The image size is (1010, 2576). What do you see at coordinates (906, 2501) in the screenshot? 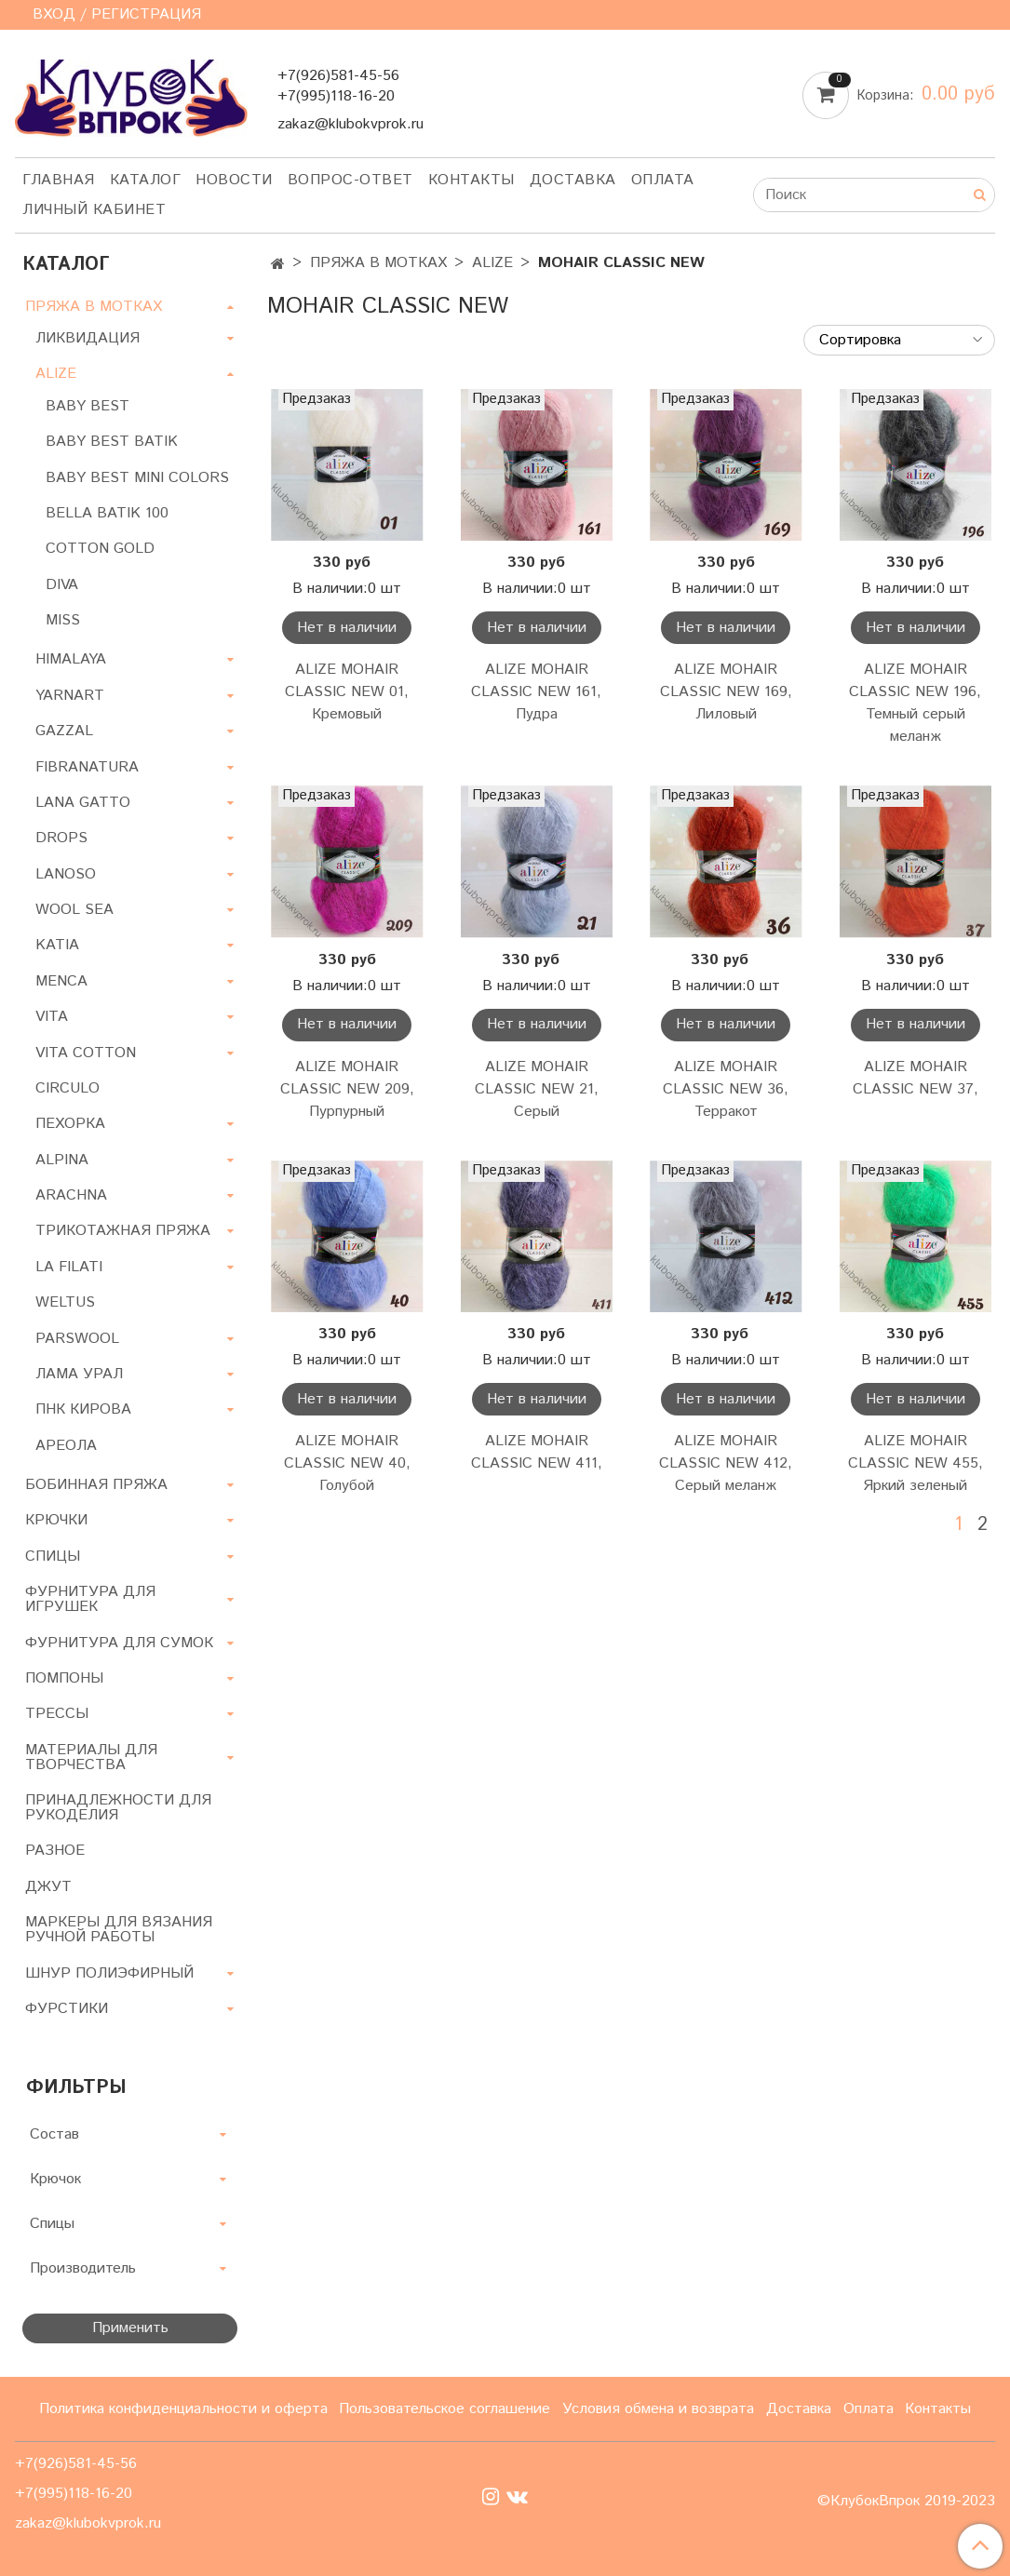
I see `©КлубокВпрок 2019-2023` at bounding box center [906, 2501].